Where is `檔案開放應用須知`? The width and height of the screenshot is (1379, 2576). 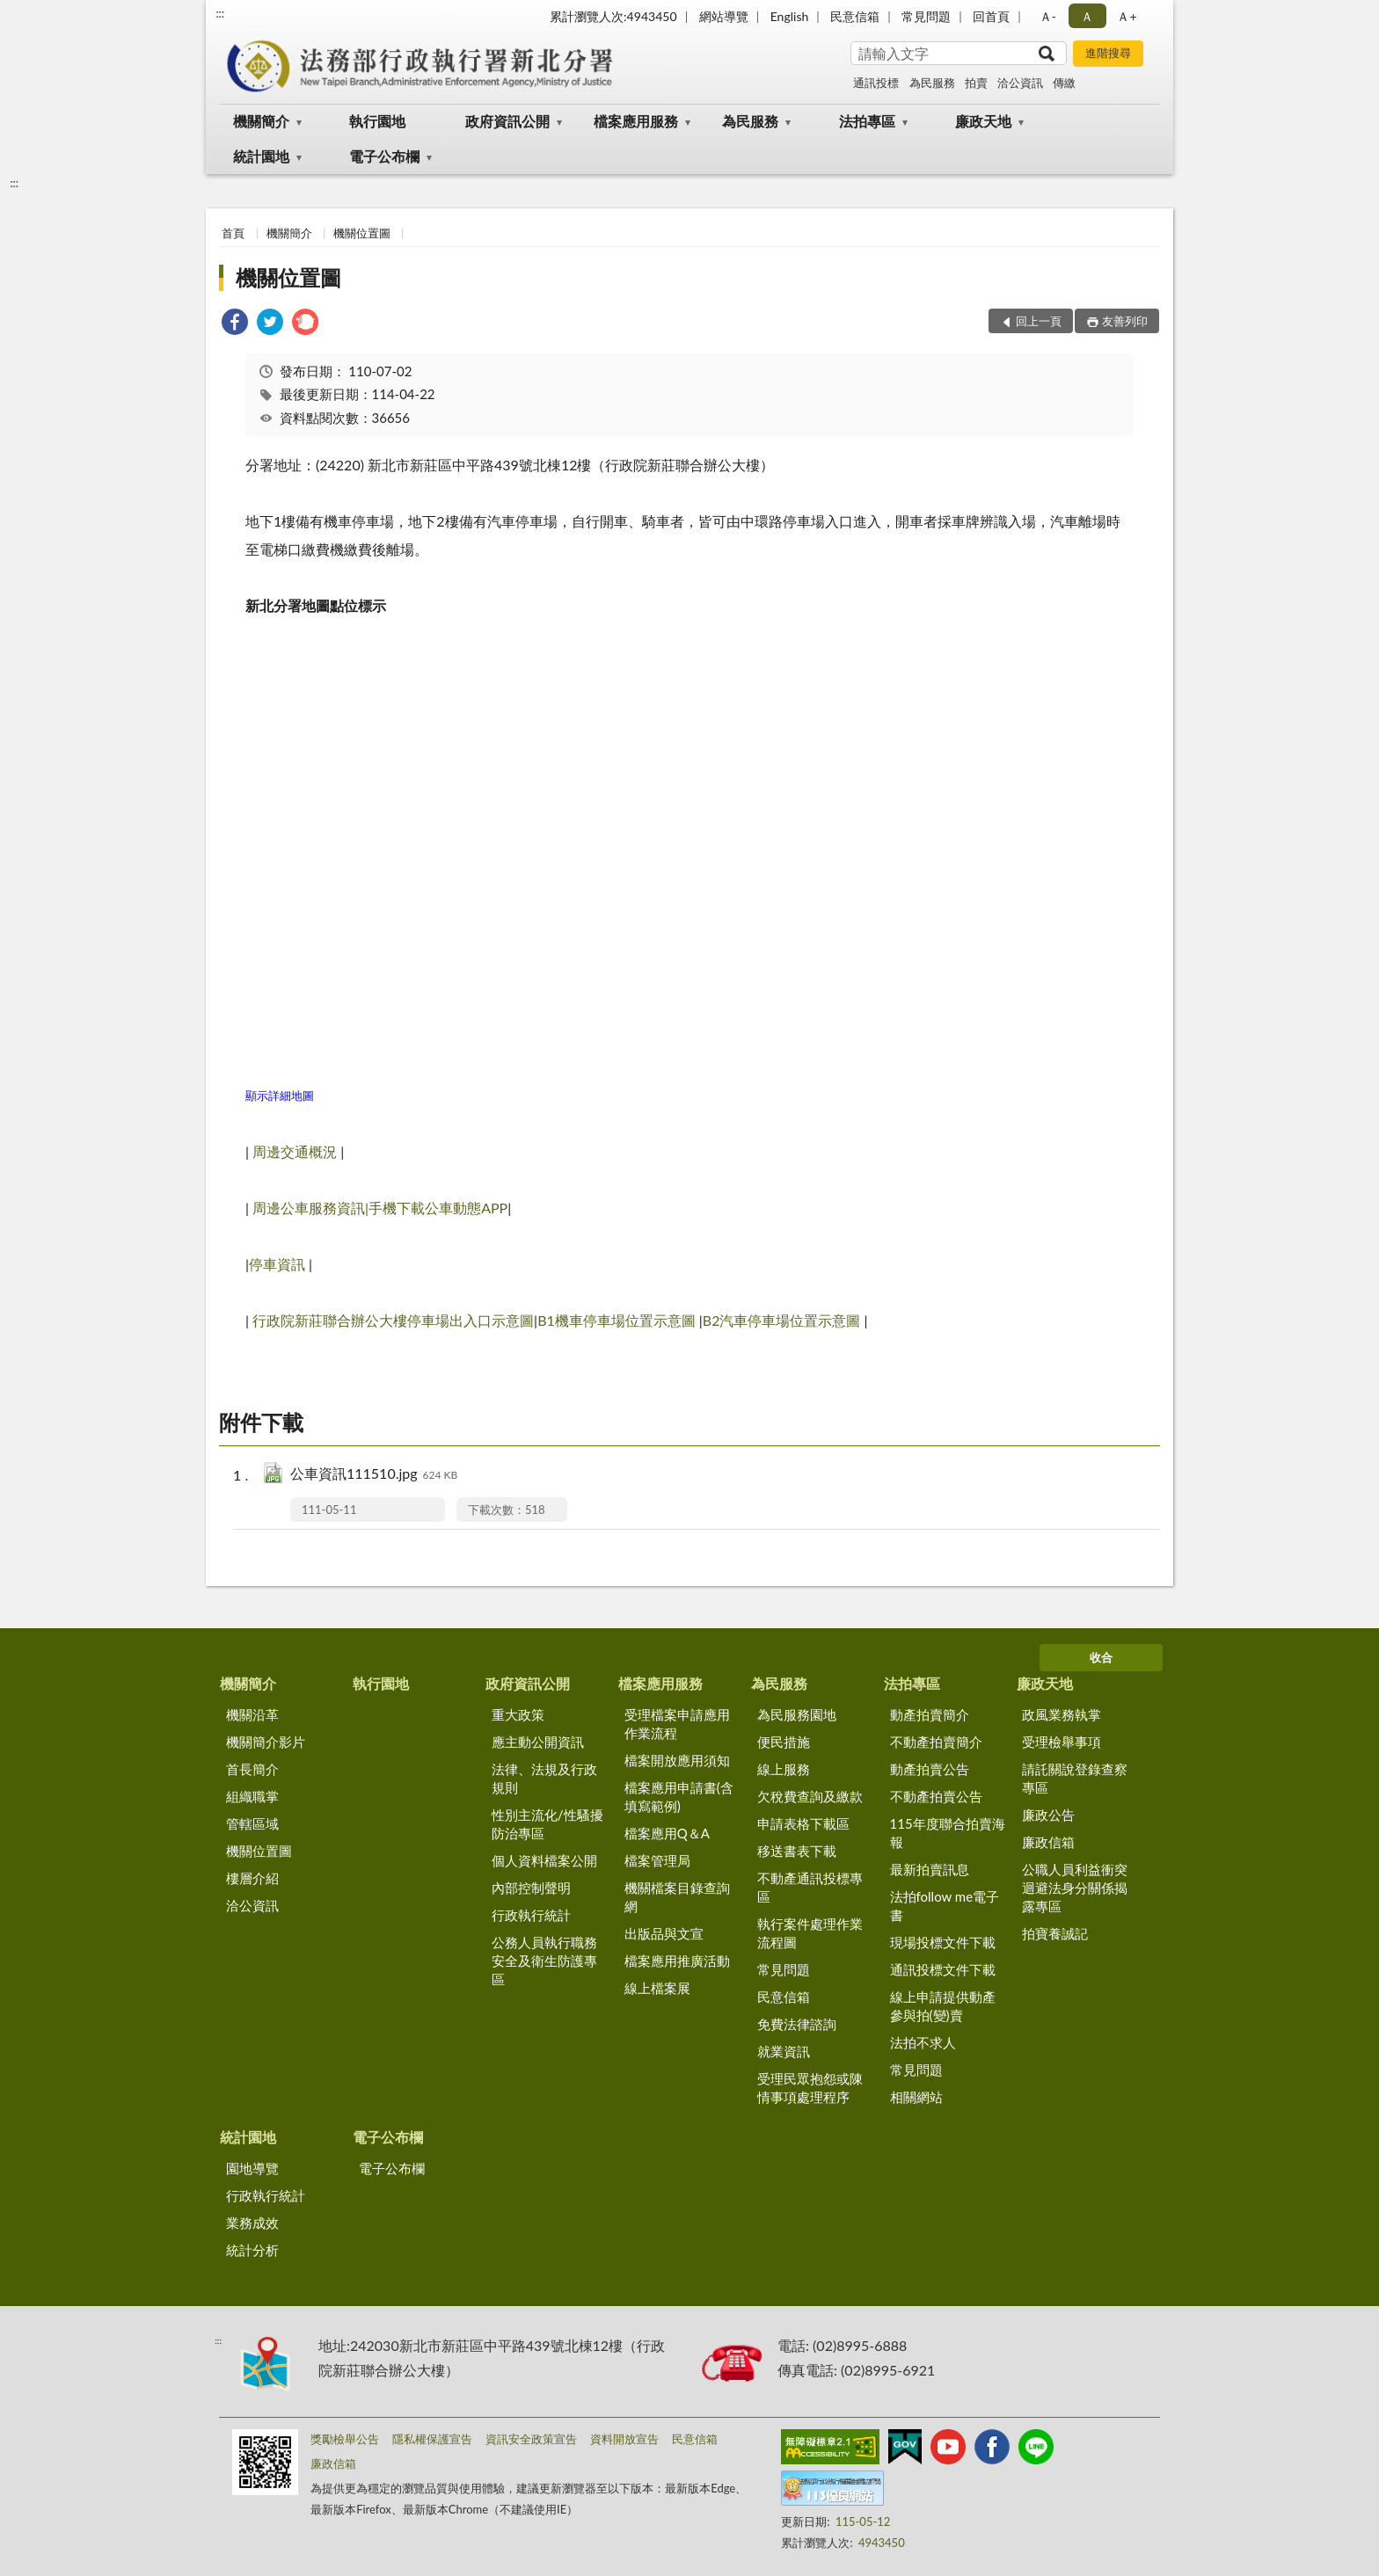
檔案開放應用須知 is located at coordinates (677, 1760).